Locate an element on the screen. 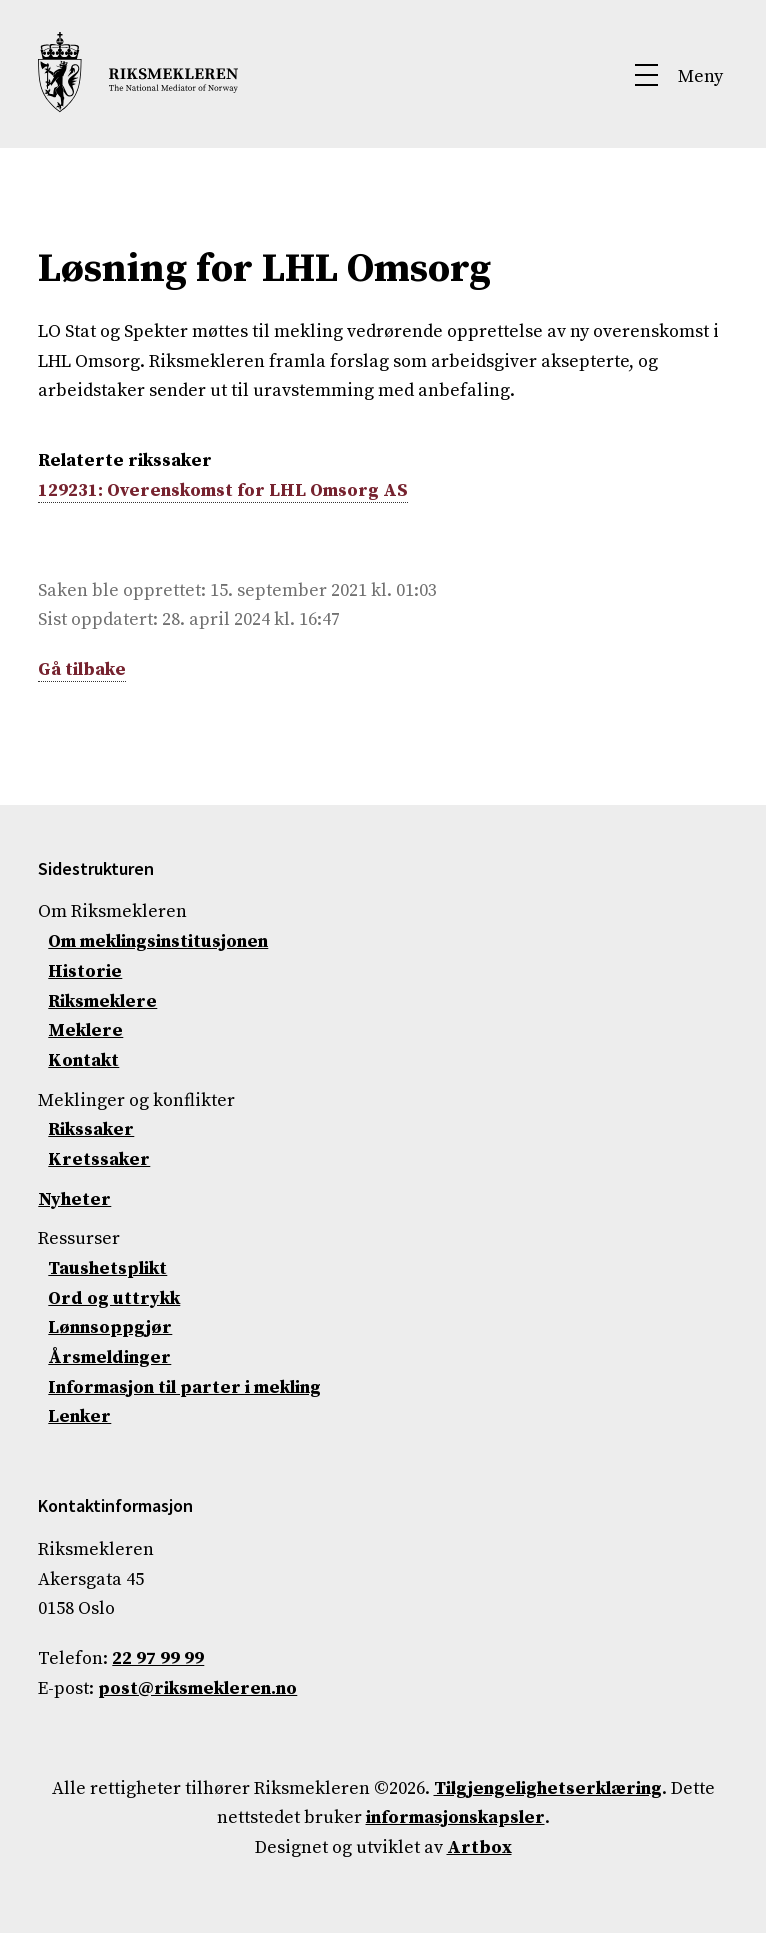  Gå tilbake is located at coordinates (82, 669).